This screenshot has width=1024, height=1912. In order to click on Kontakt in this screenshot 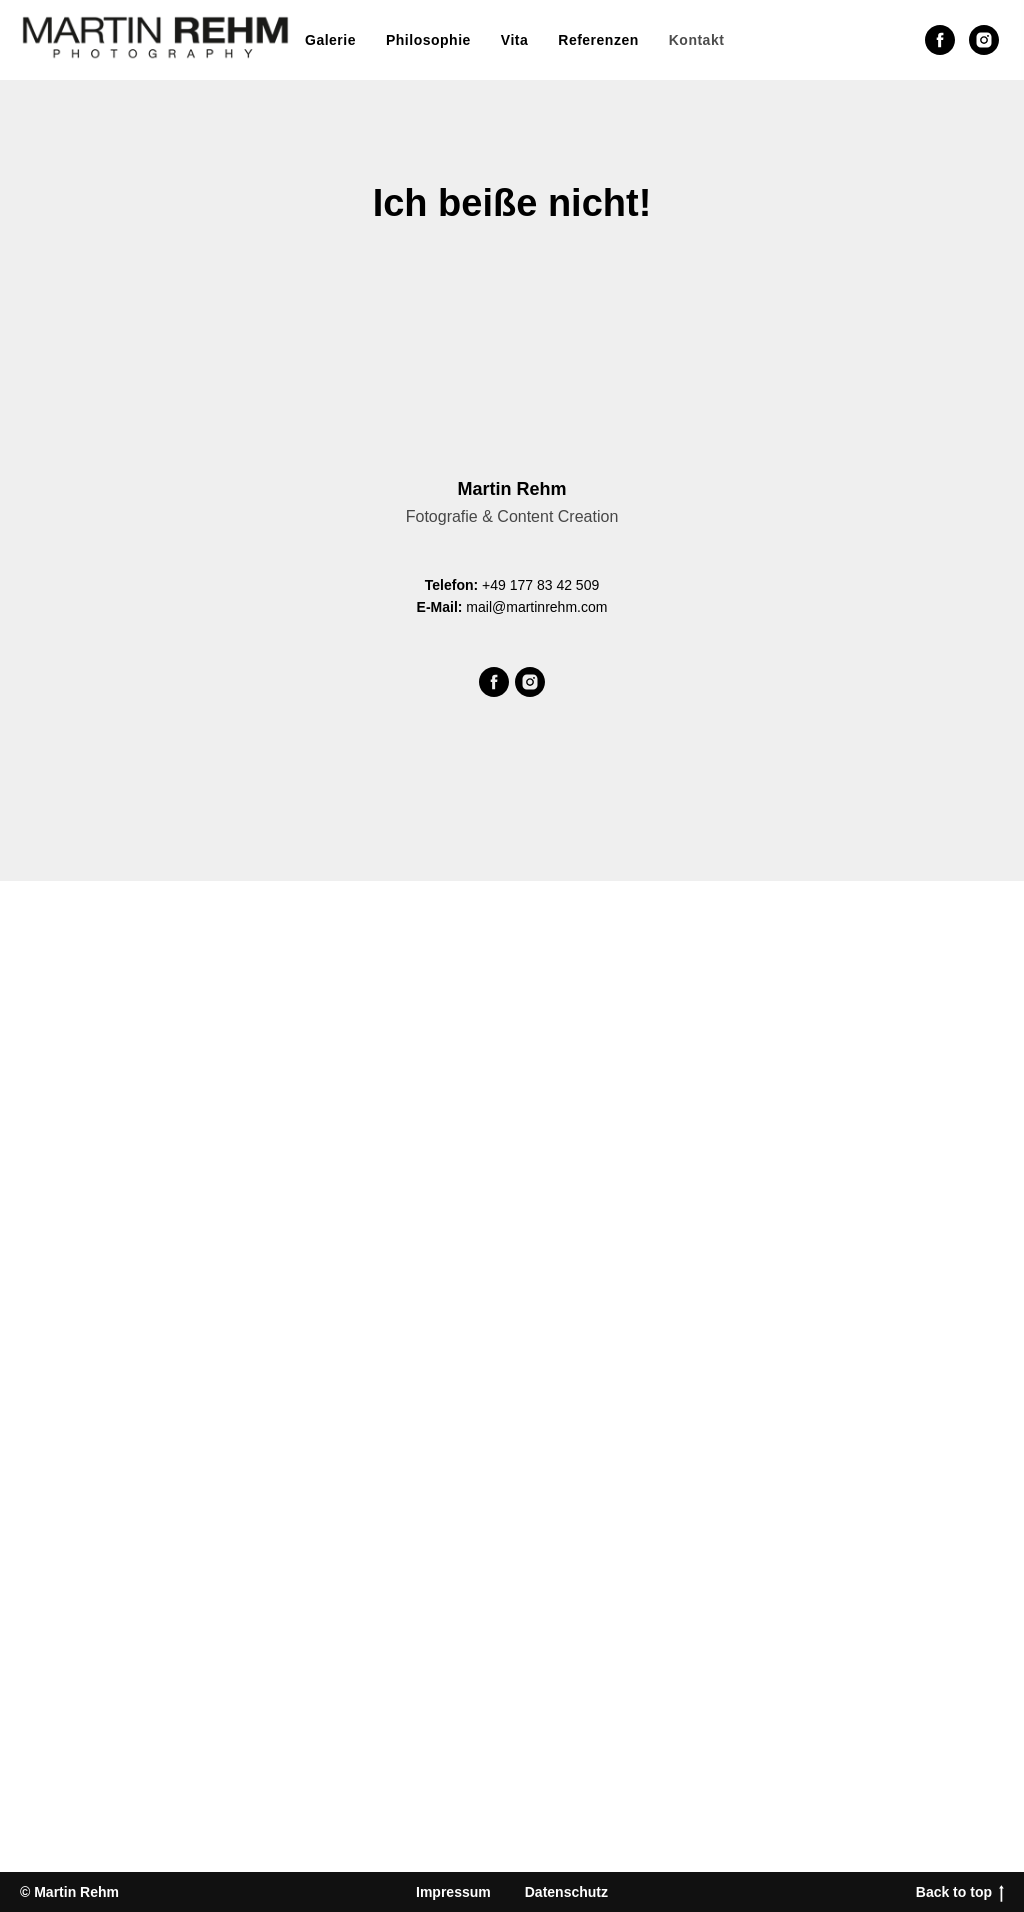, I will do `click(697, 40)`.